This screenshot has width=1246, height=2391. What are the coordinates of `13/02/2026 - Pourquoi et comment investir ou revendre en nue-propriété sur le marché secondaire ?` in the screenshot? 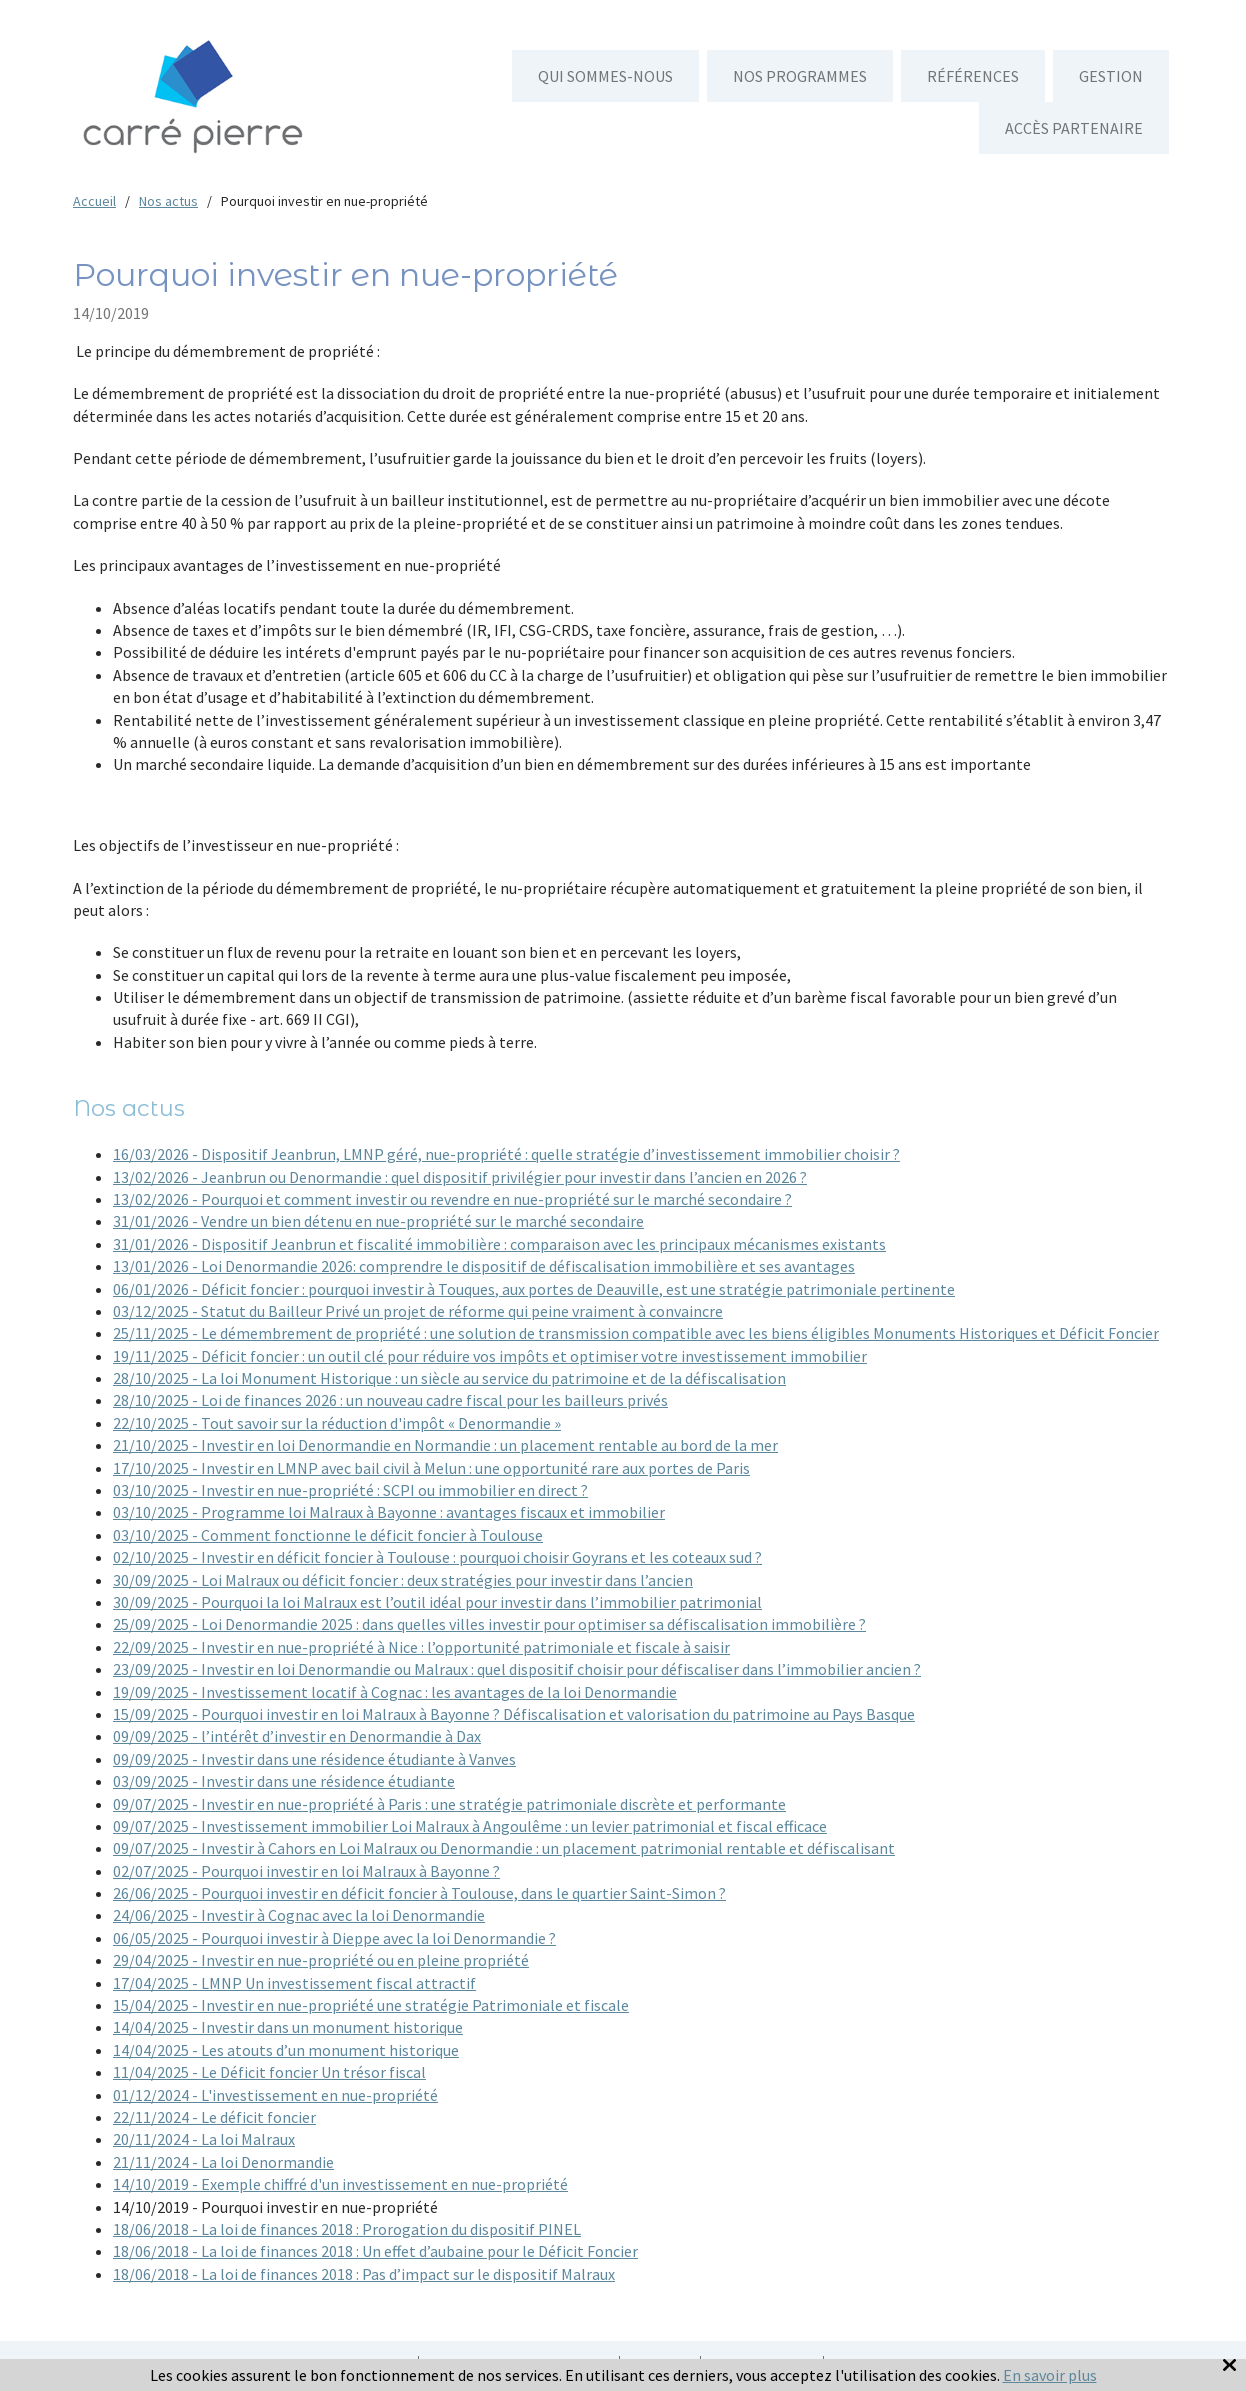 It's located at (452, 1199).